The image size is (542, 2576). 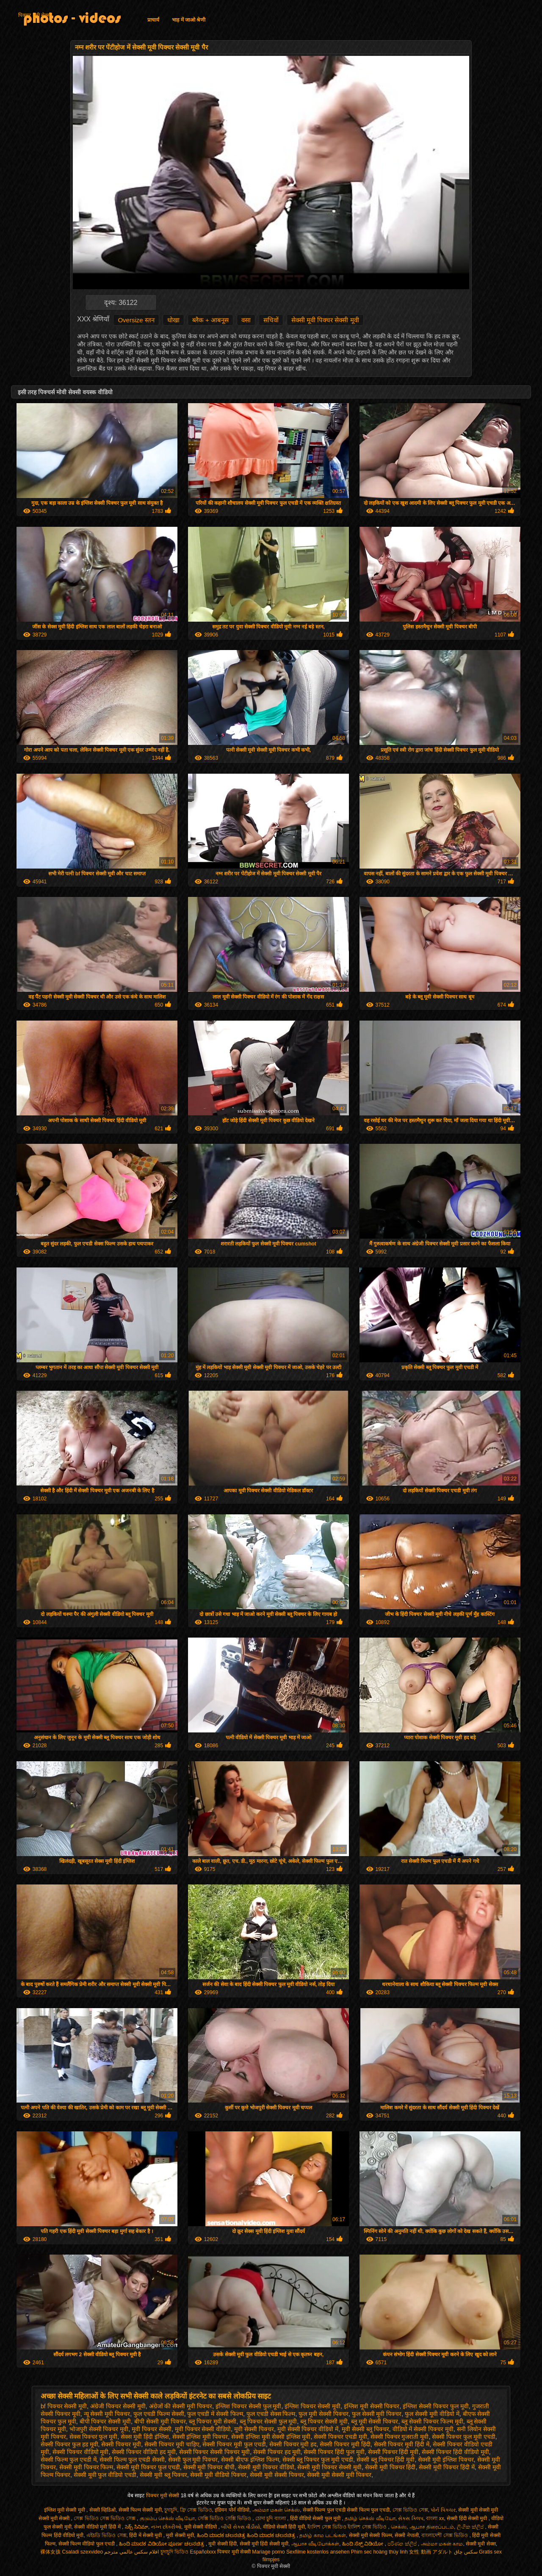 What do you see at coordinates (271, 2518) in the screenshot?
I see `চোদা চুদি বাংলা` at bounding box center [271, 2518].